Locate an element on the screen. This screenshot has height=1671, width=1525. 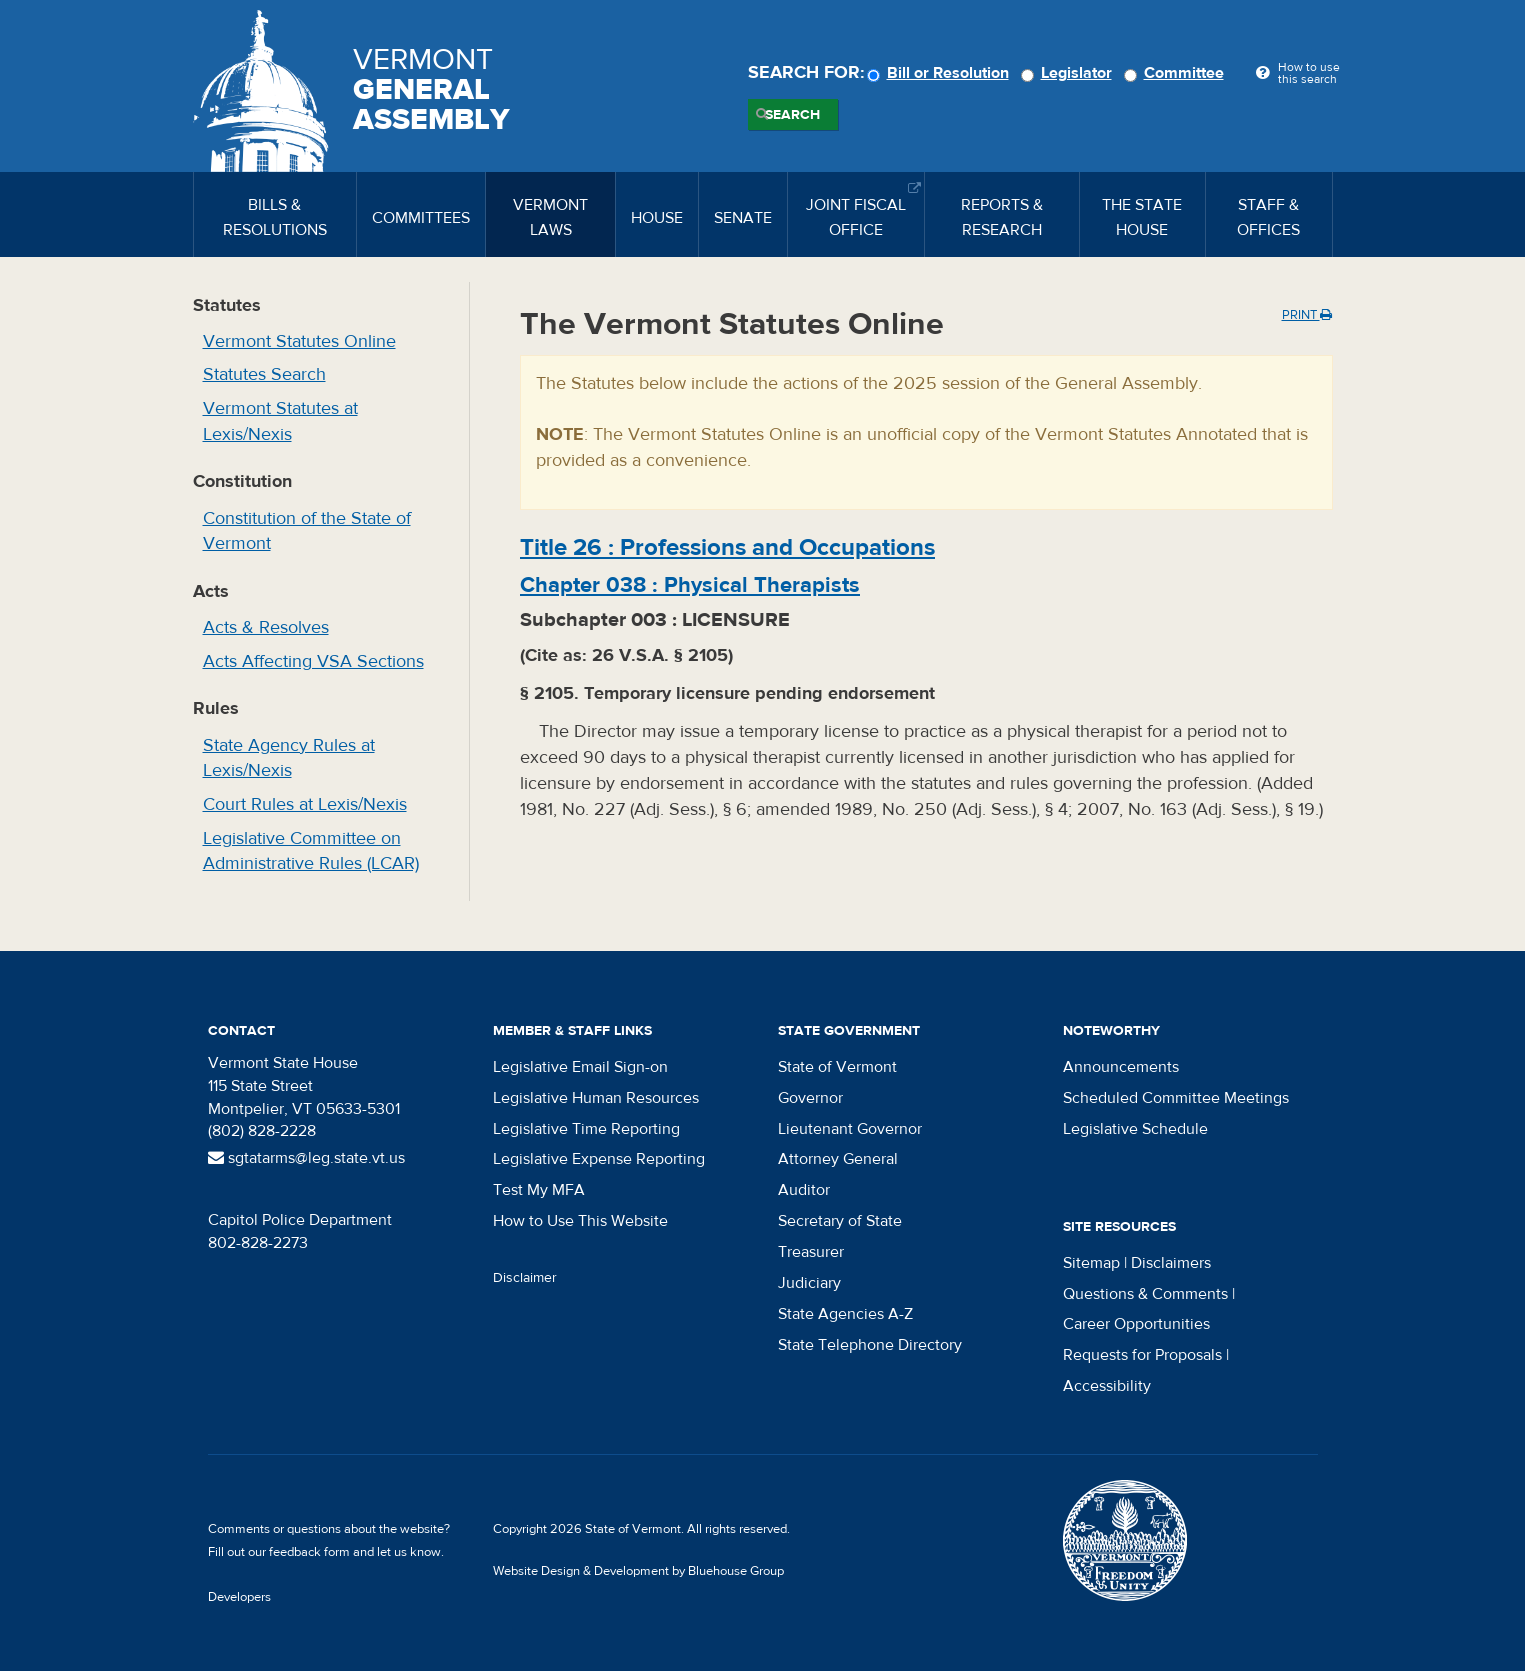
Committee is located at coordinates (1177, 73).